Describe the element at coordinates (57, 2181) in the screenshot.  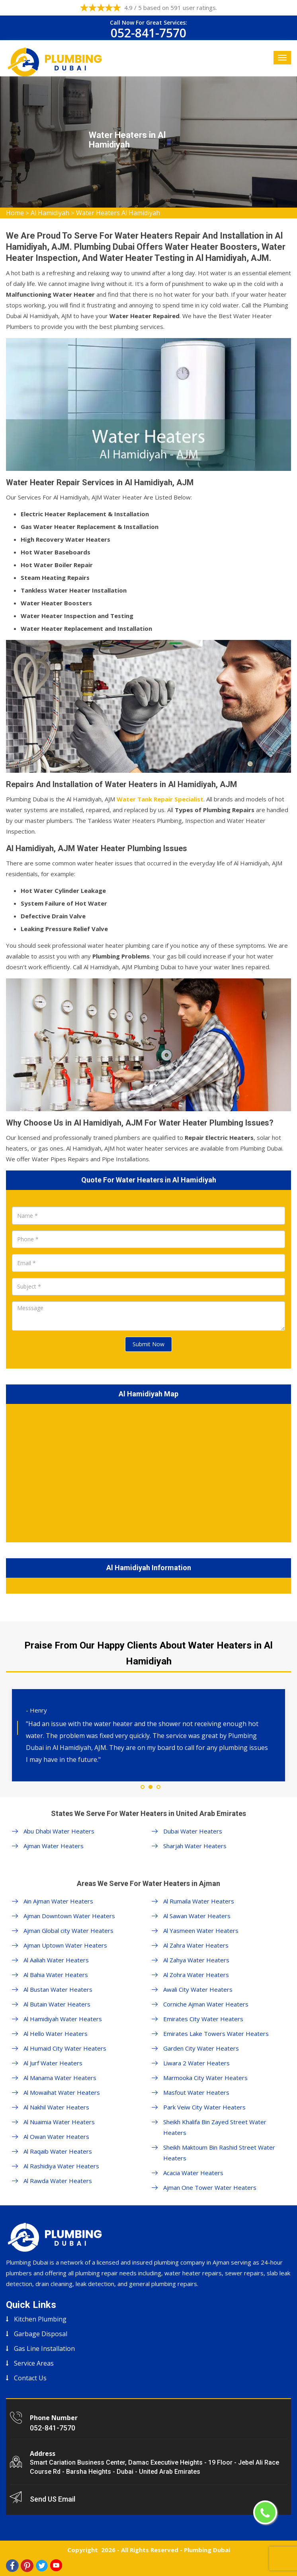
I see `Al Rawda Water Heaters` at that location.